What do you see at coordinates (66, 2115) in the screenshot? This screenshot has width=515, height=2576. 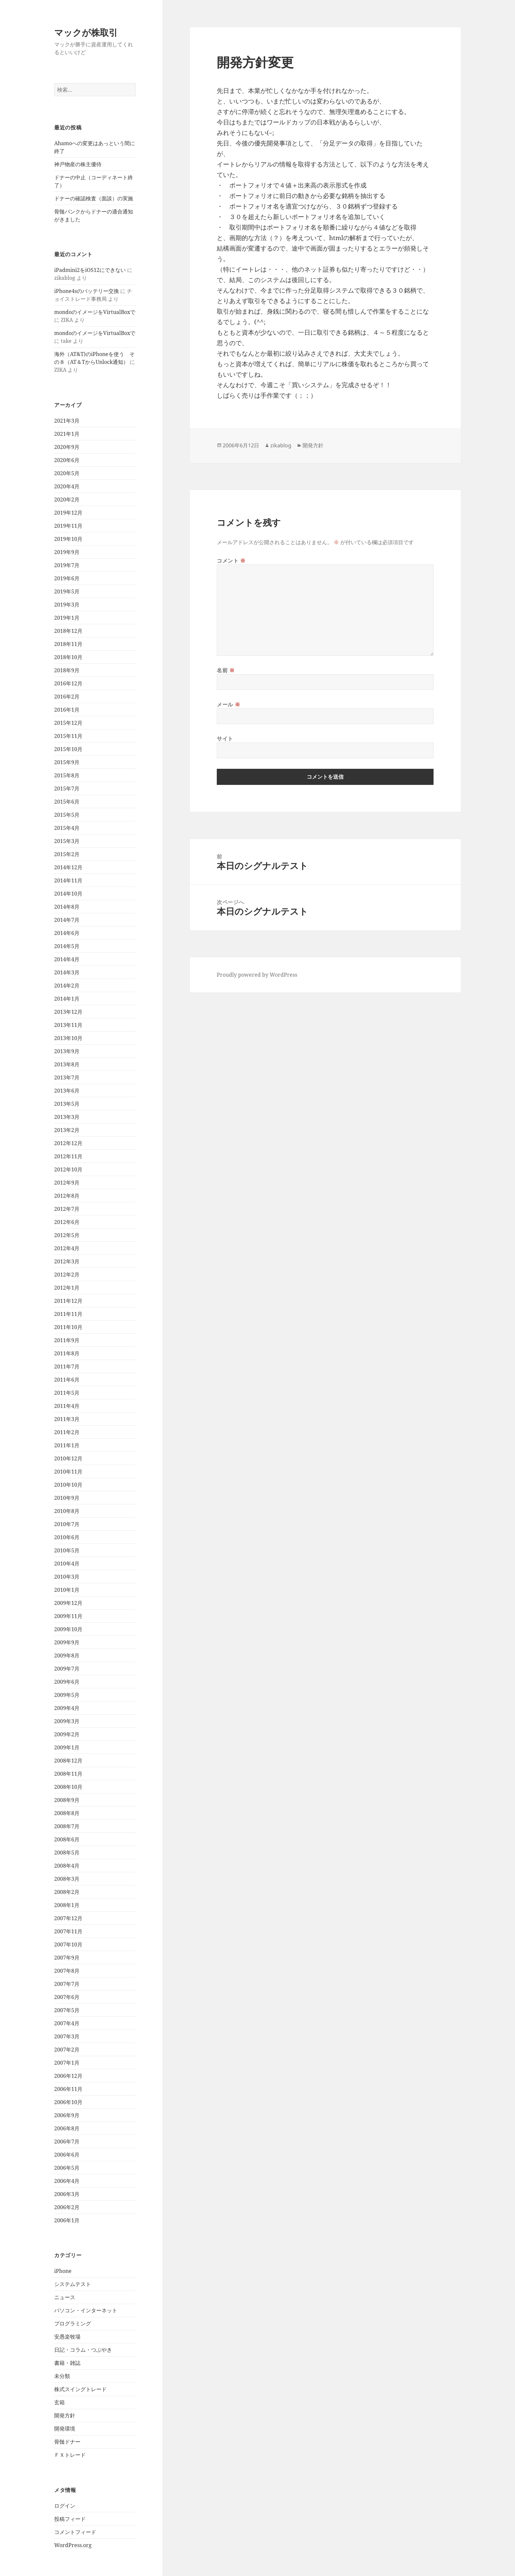 I see `2006年9月` at bounding box center [66, 2115].